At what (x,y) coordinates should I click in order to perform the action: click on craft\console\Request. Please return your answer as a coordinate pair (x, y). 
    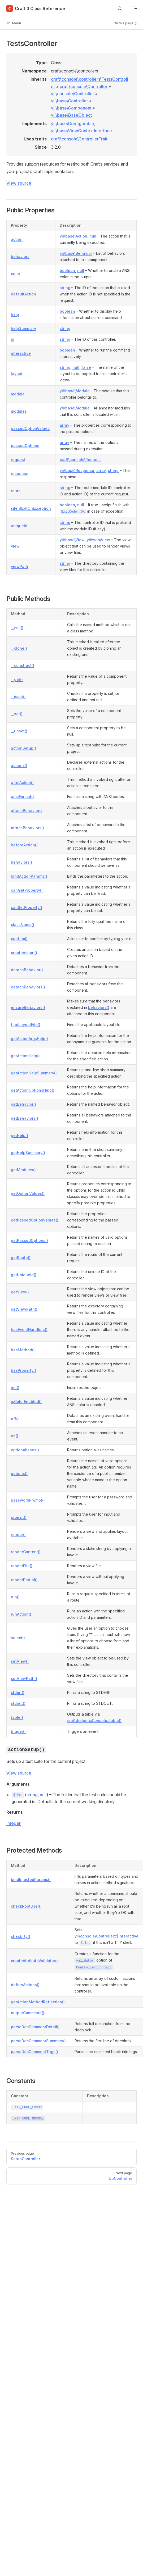
    Looking at the image, I should click on (80, 459).